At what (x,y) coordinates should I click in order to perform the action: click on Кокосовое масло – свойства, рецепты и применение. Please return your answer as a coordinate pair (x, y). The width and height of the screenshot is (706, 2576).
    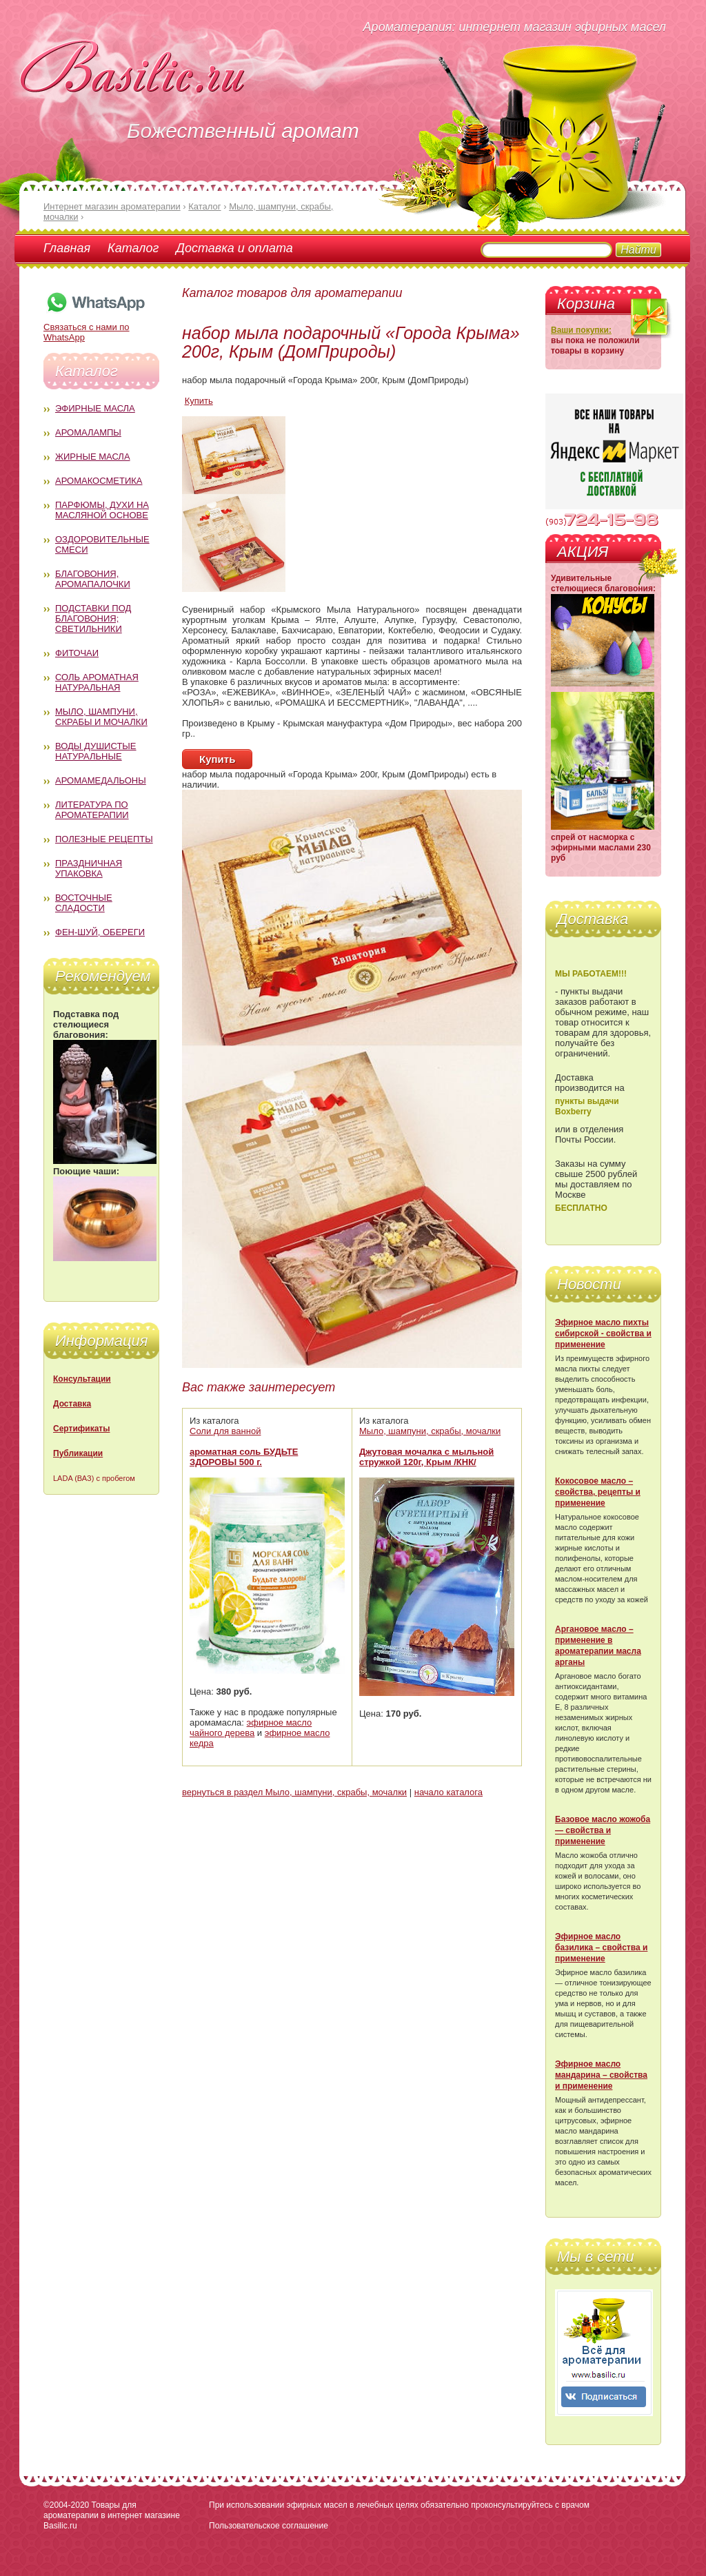
    Looking at the image, I should click on (598, 1492).